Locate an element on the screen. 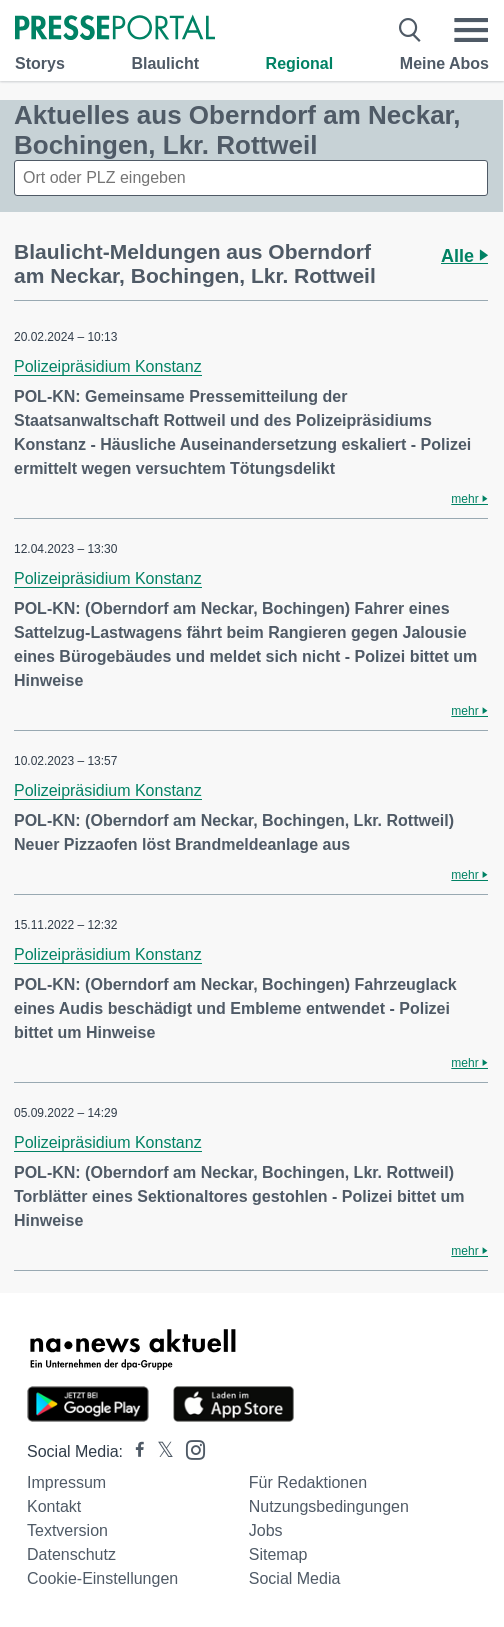  Kontakt is located at coordinates (54, 1506).